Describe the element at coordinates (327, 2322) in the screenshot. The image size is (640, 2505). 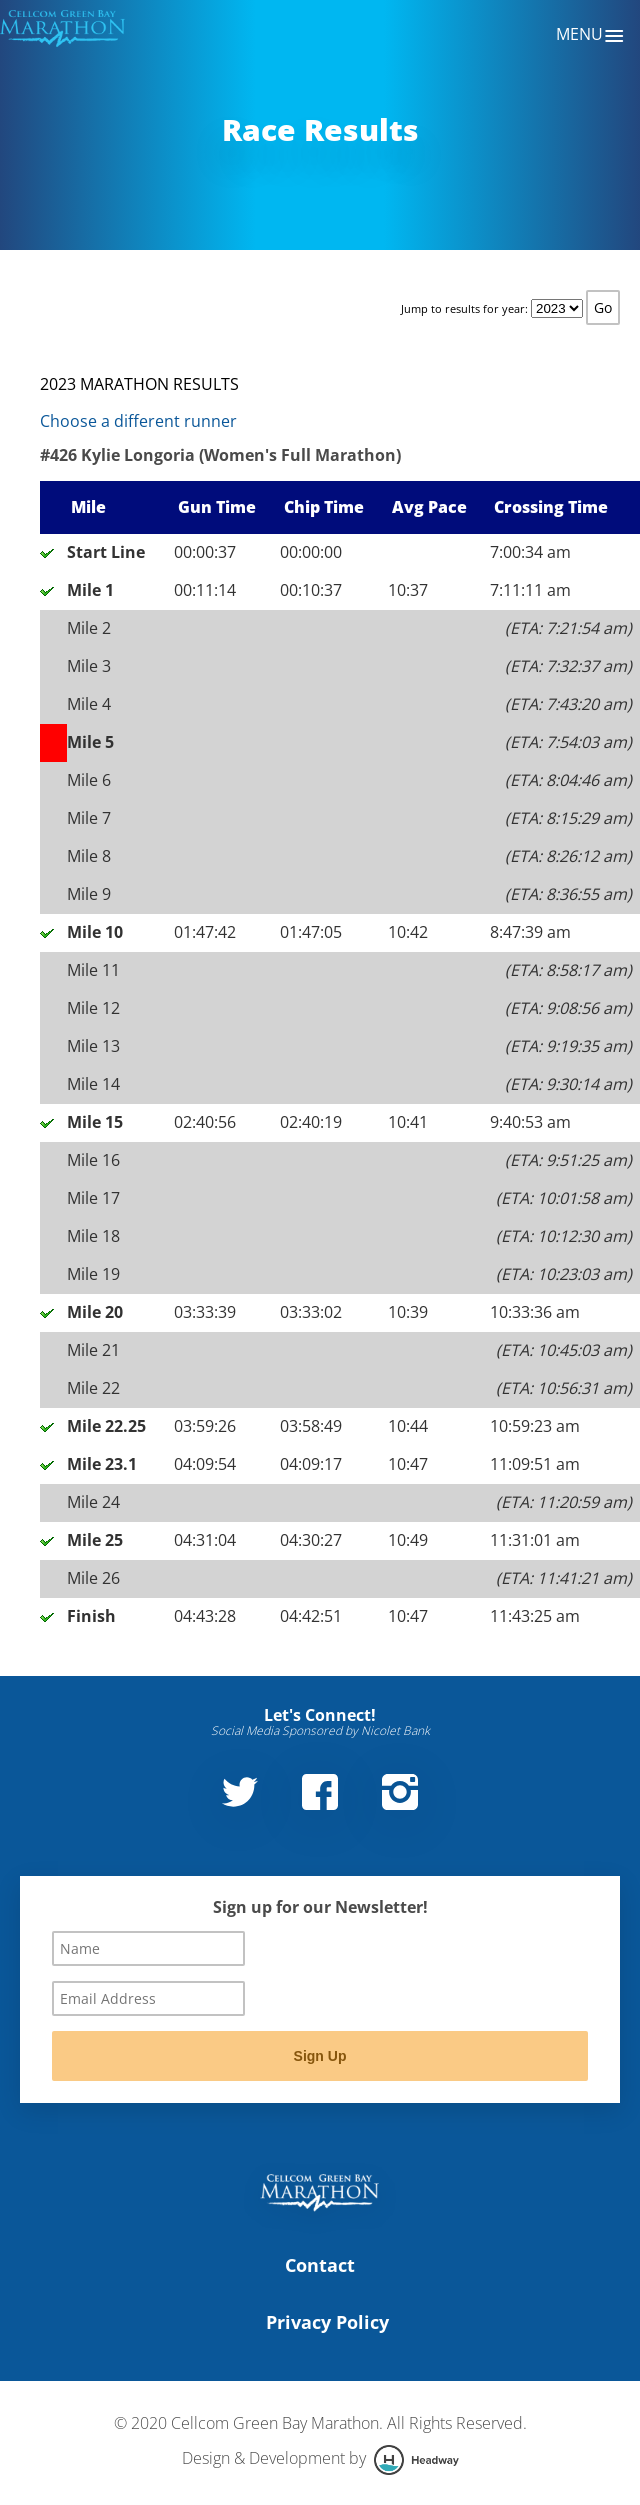
I see `Privacy Policy` at that location.